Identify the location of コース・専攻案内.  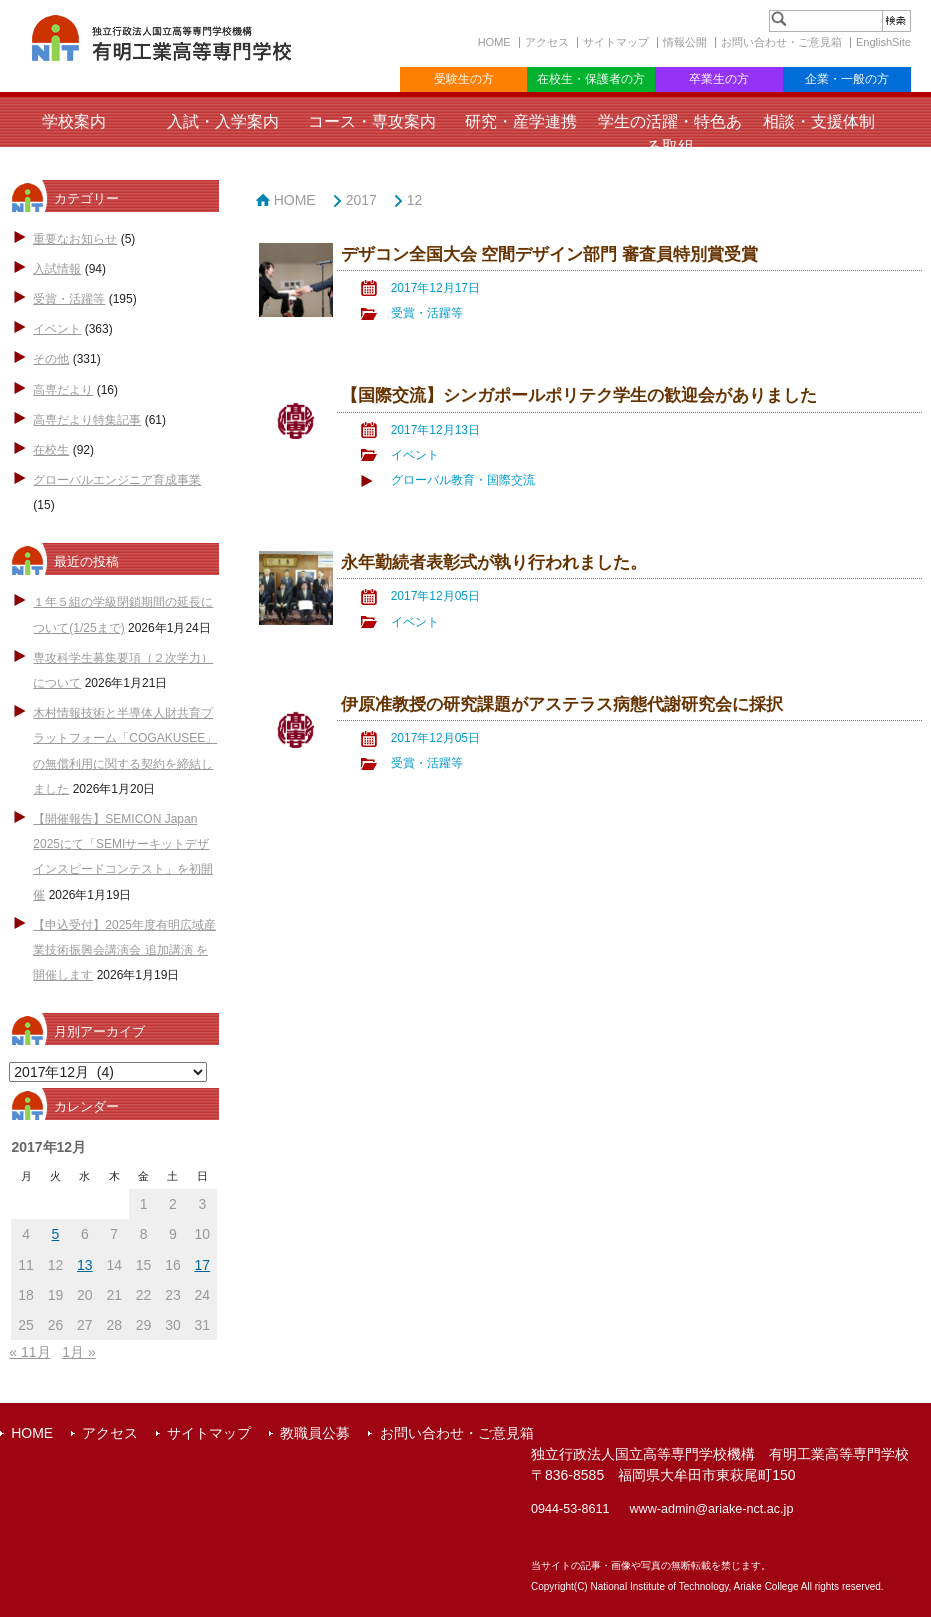
(372, 121).